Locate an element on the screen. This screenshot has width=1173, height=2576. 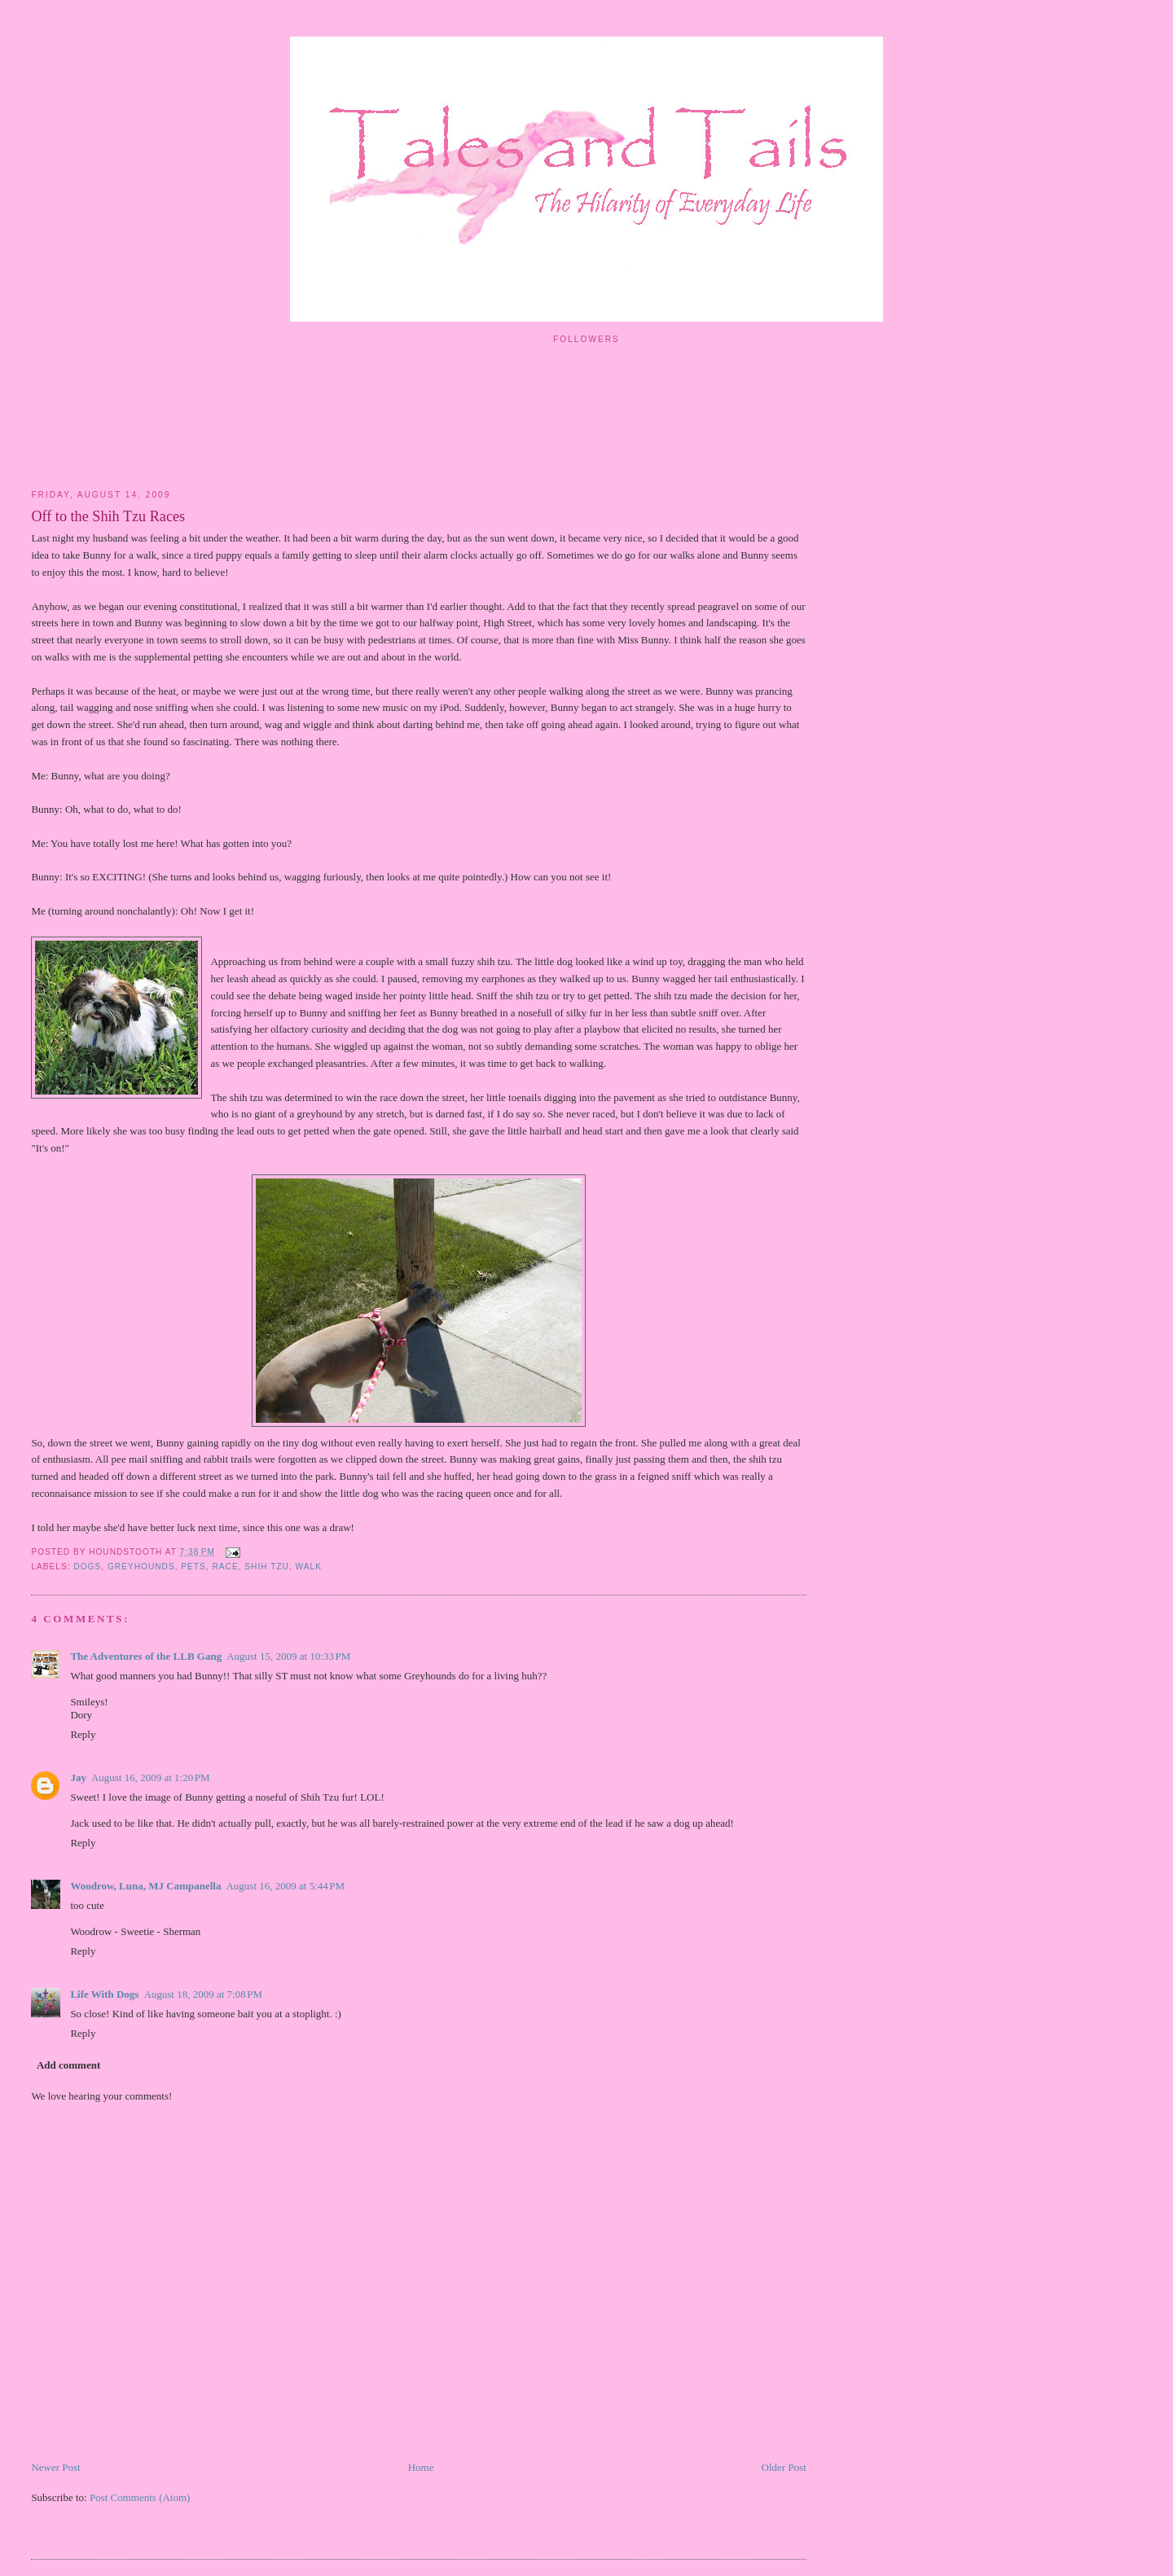
Reply is located at coordinates (82, 1734).